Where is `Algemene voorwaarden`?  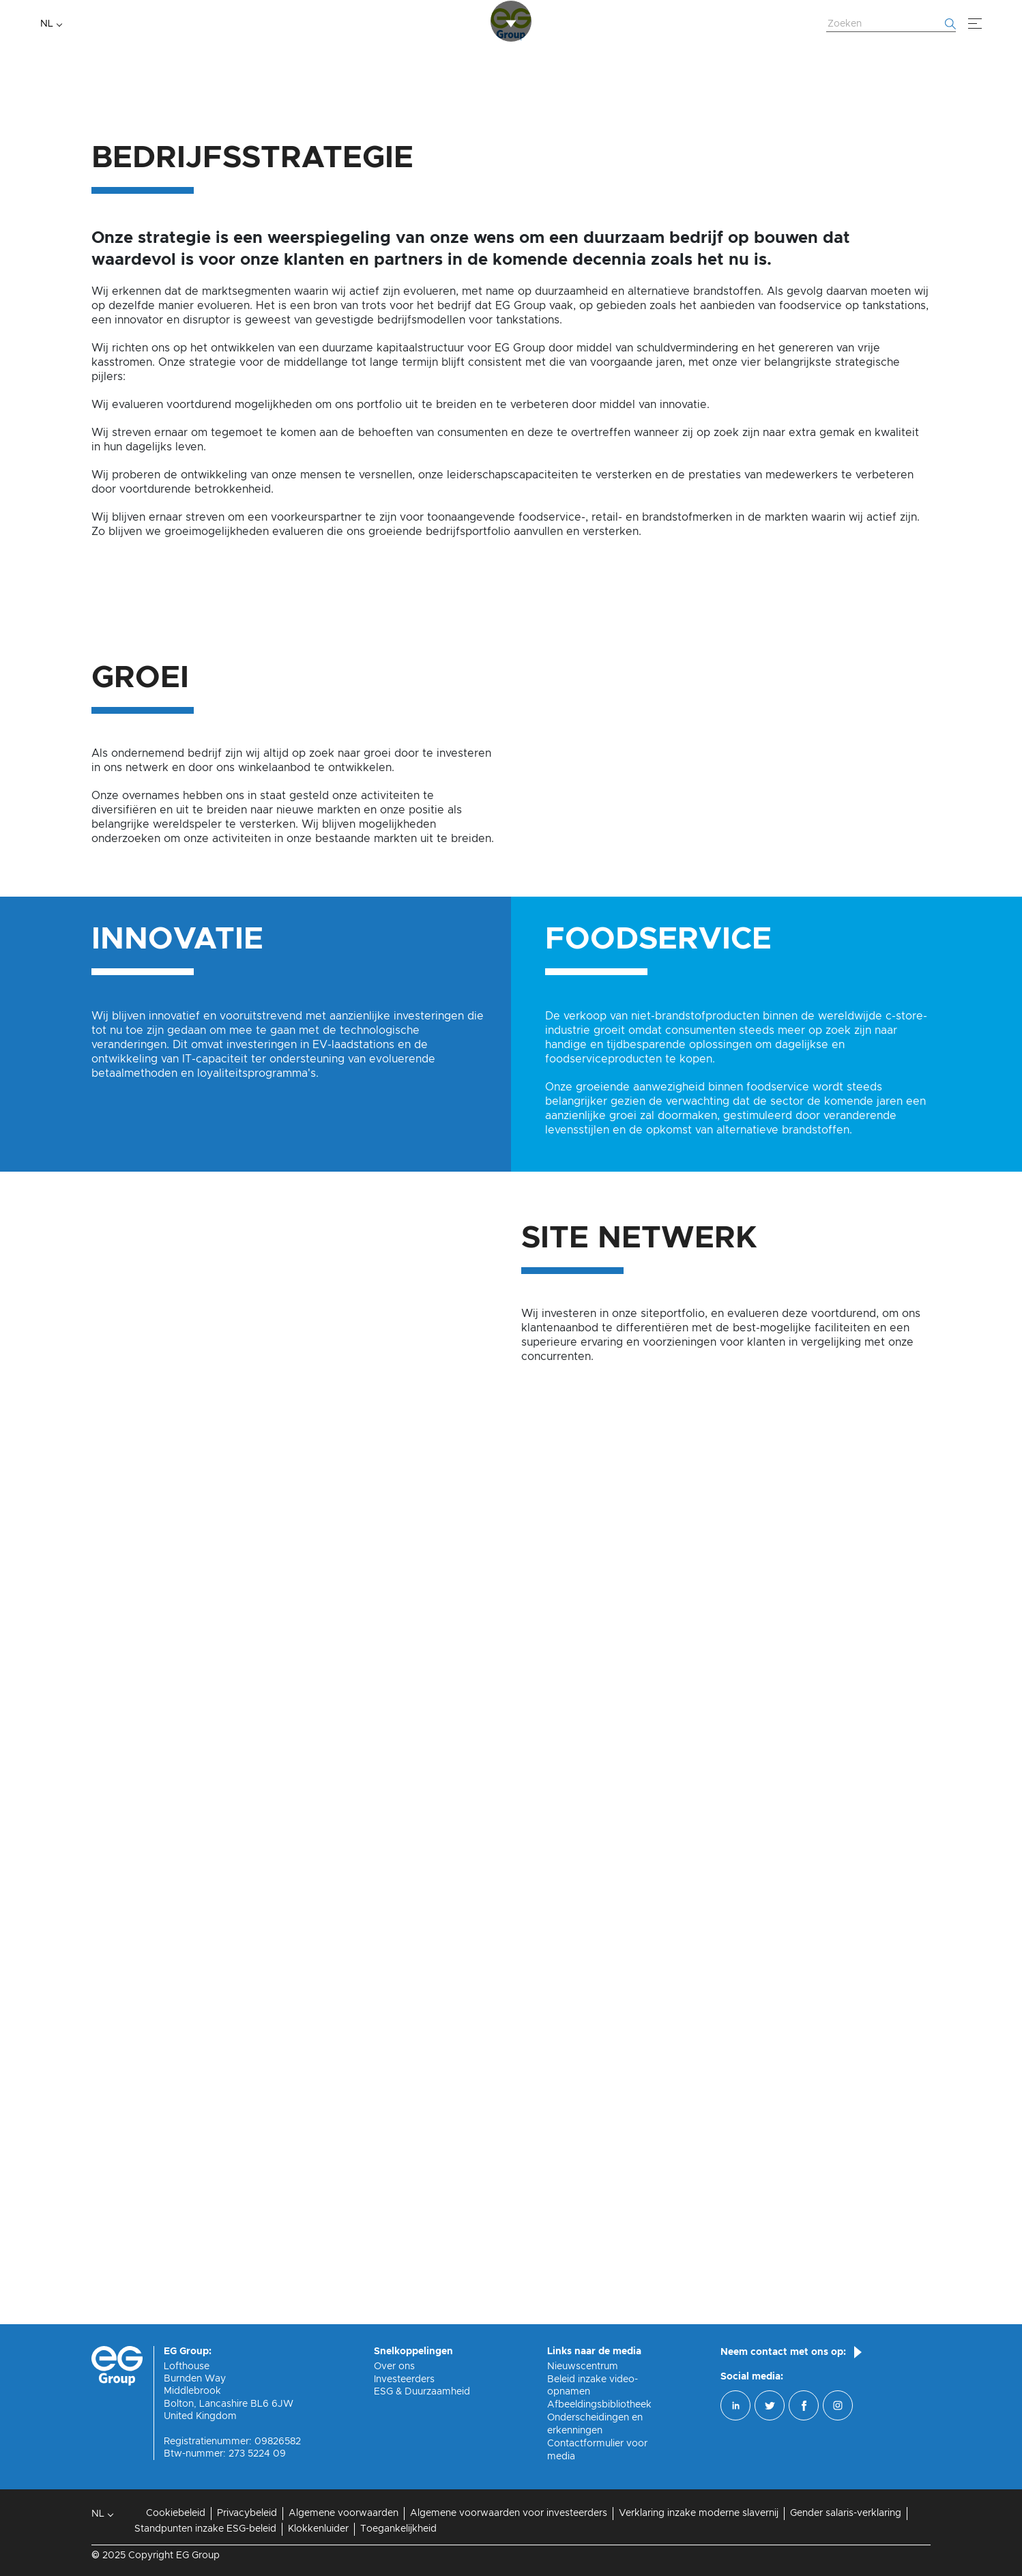 Algemene voorwaarden is located at coordinates (343, 2513).